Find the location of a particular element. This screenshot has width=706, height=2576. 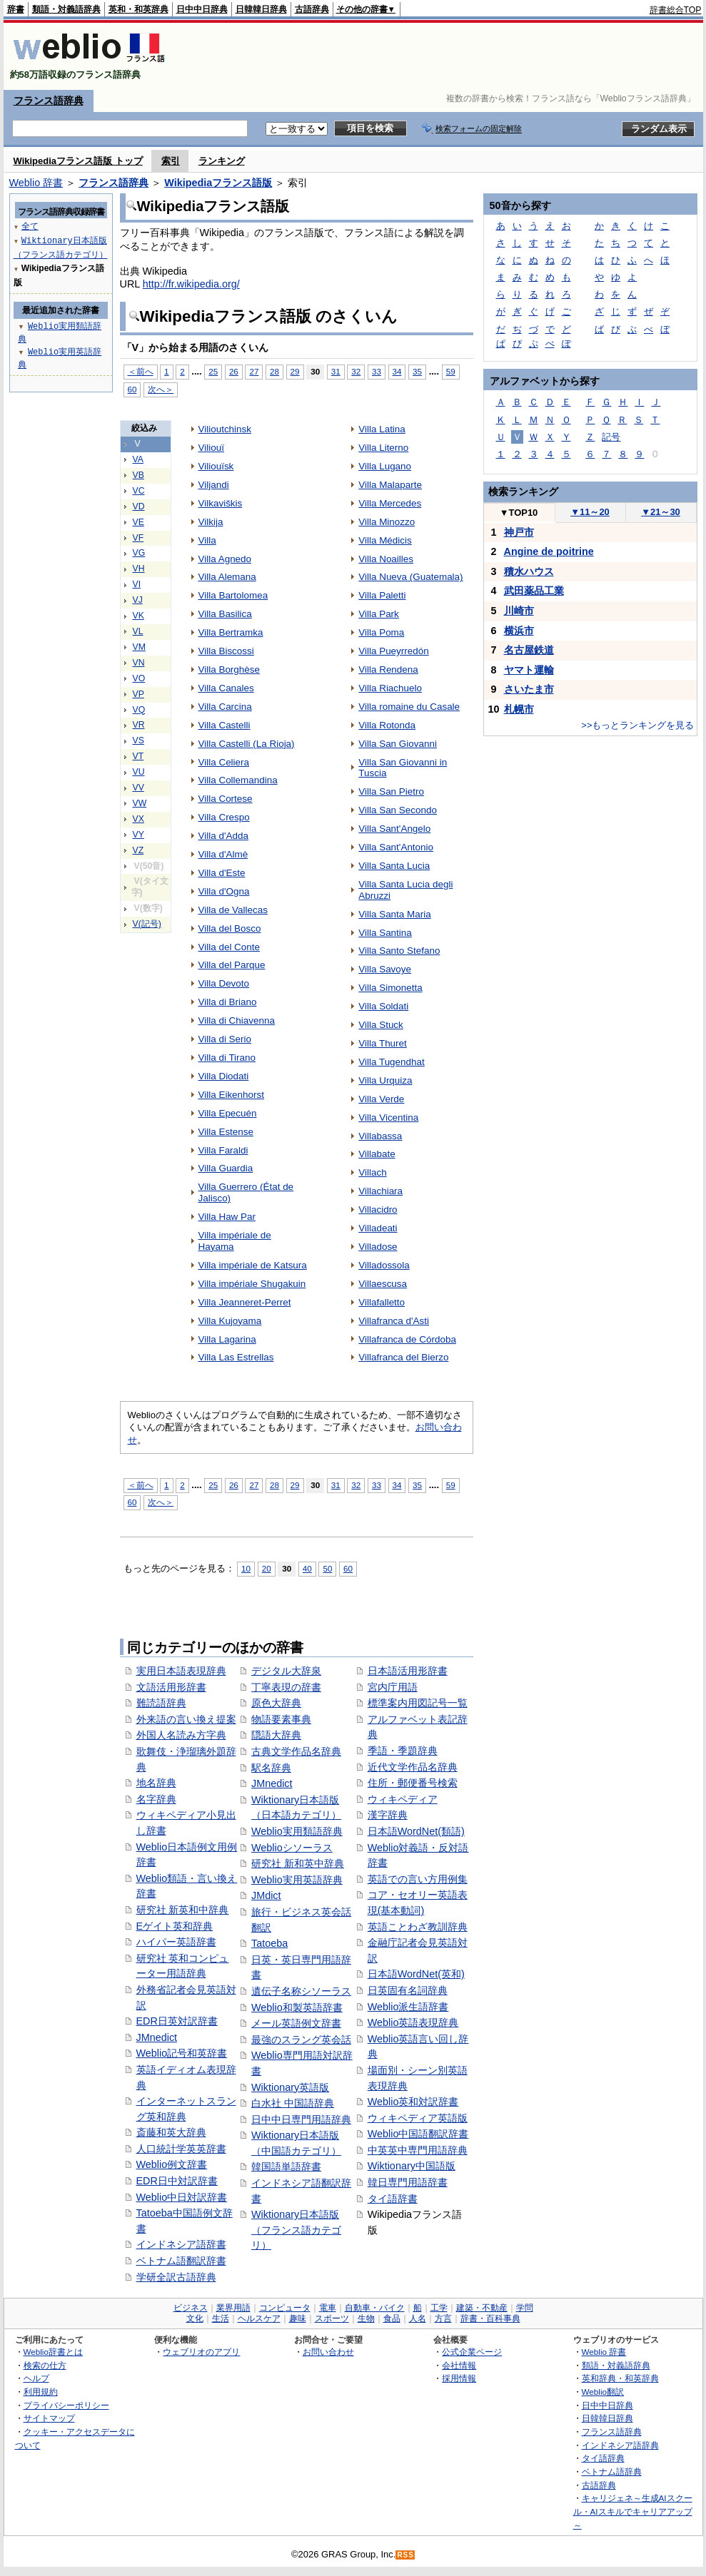

Villacidro is located at coordinates (377, 1209).